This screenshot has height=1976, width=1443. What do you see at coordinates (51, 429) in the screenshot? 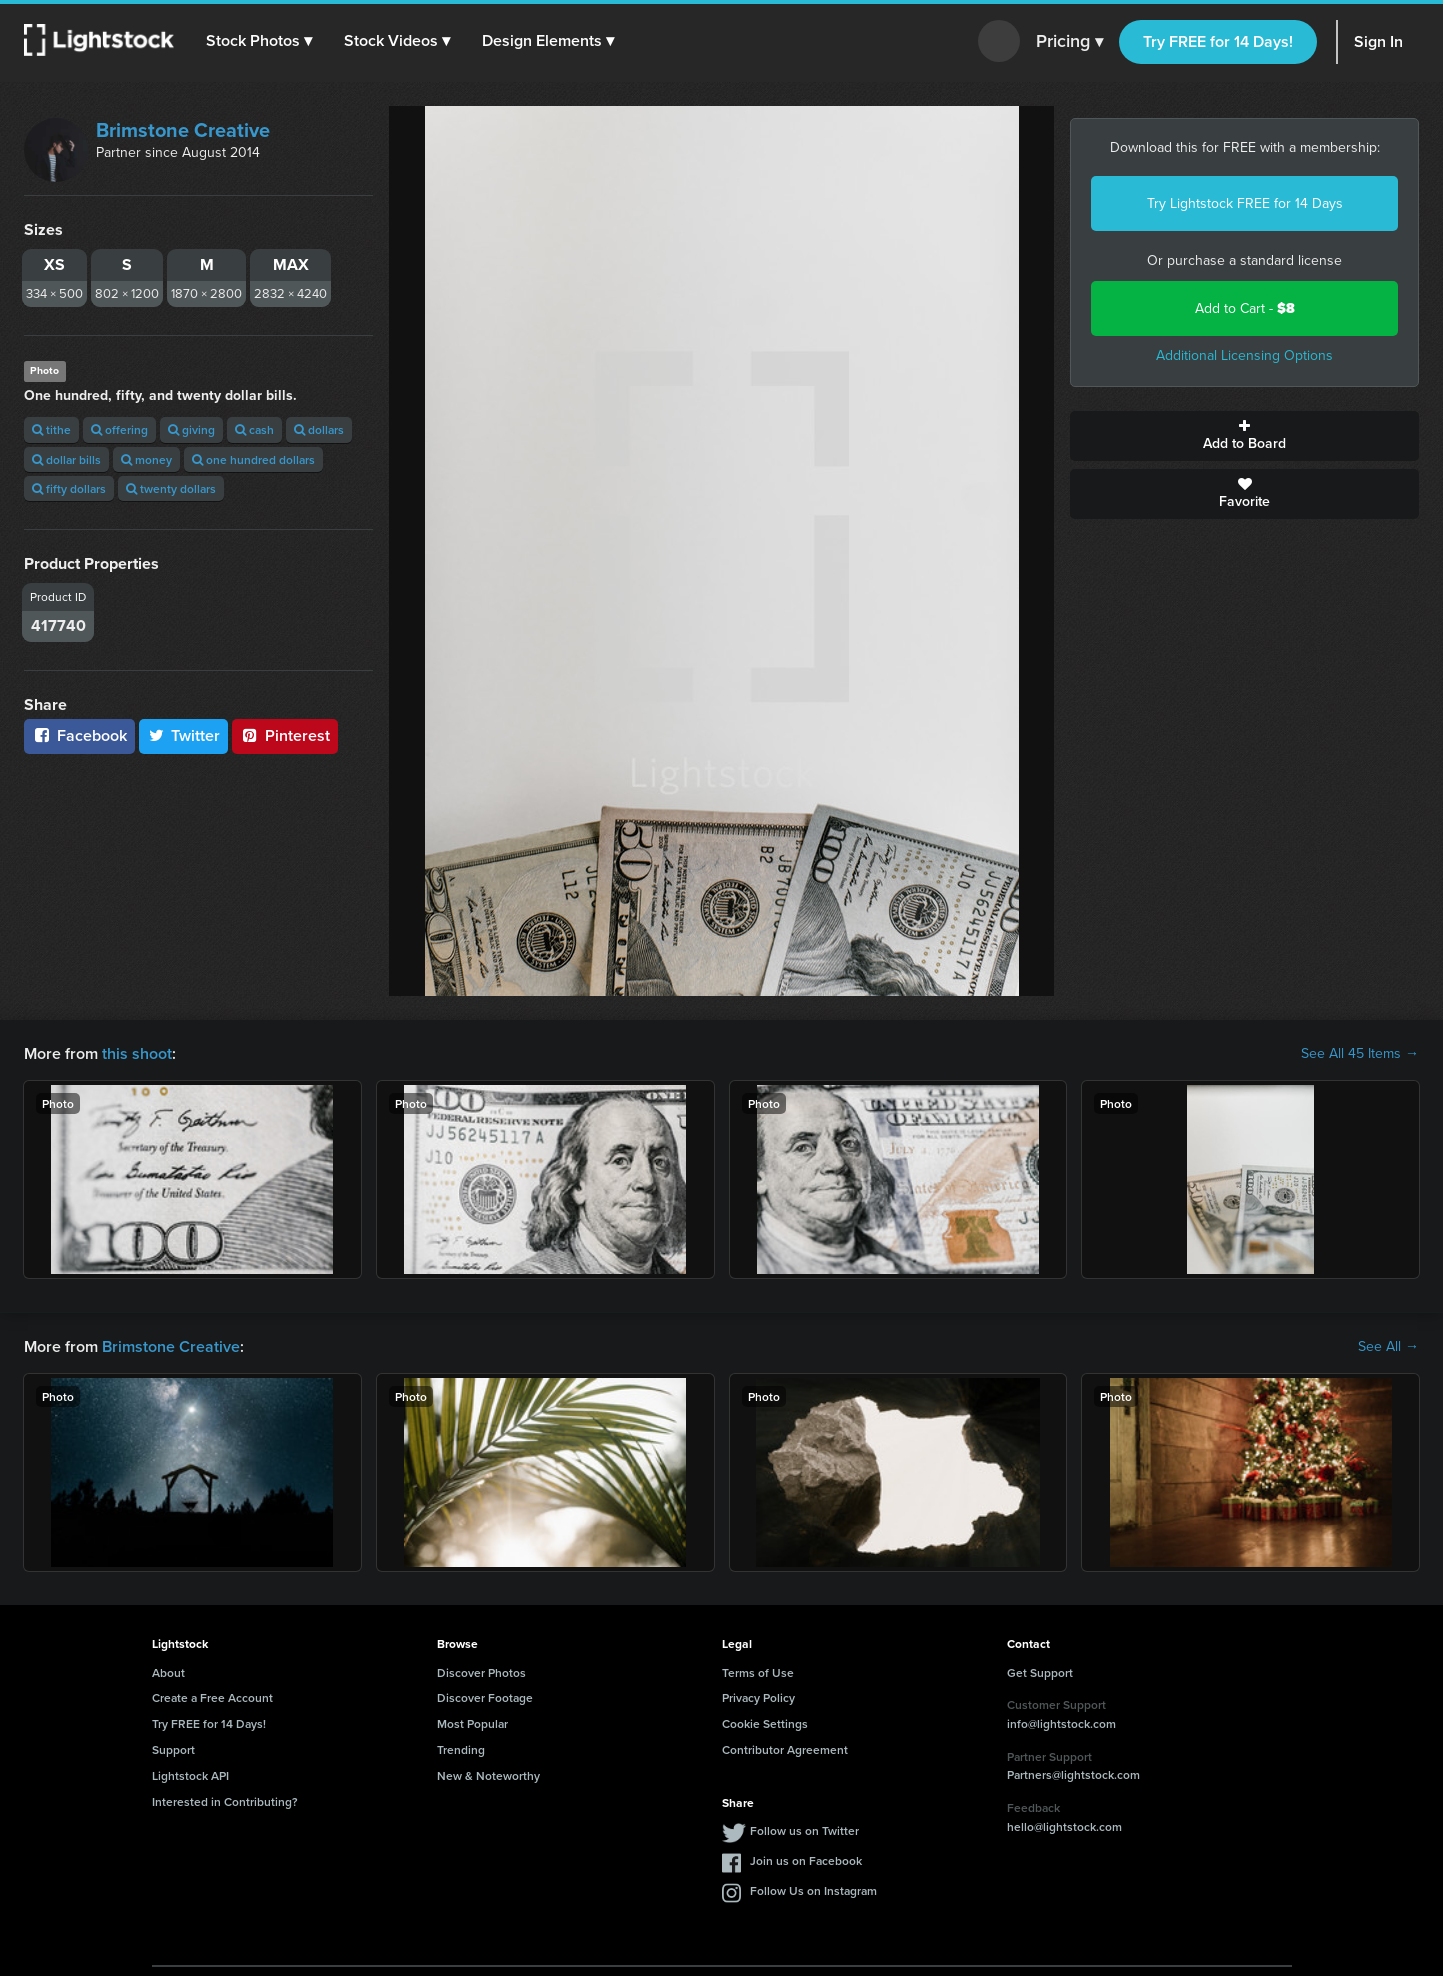
I see `tithe` at bounding box center [51, 429].